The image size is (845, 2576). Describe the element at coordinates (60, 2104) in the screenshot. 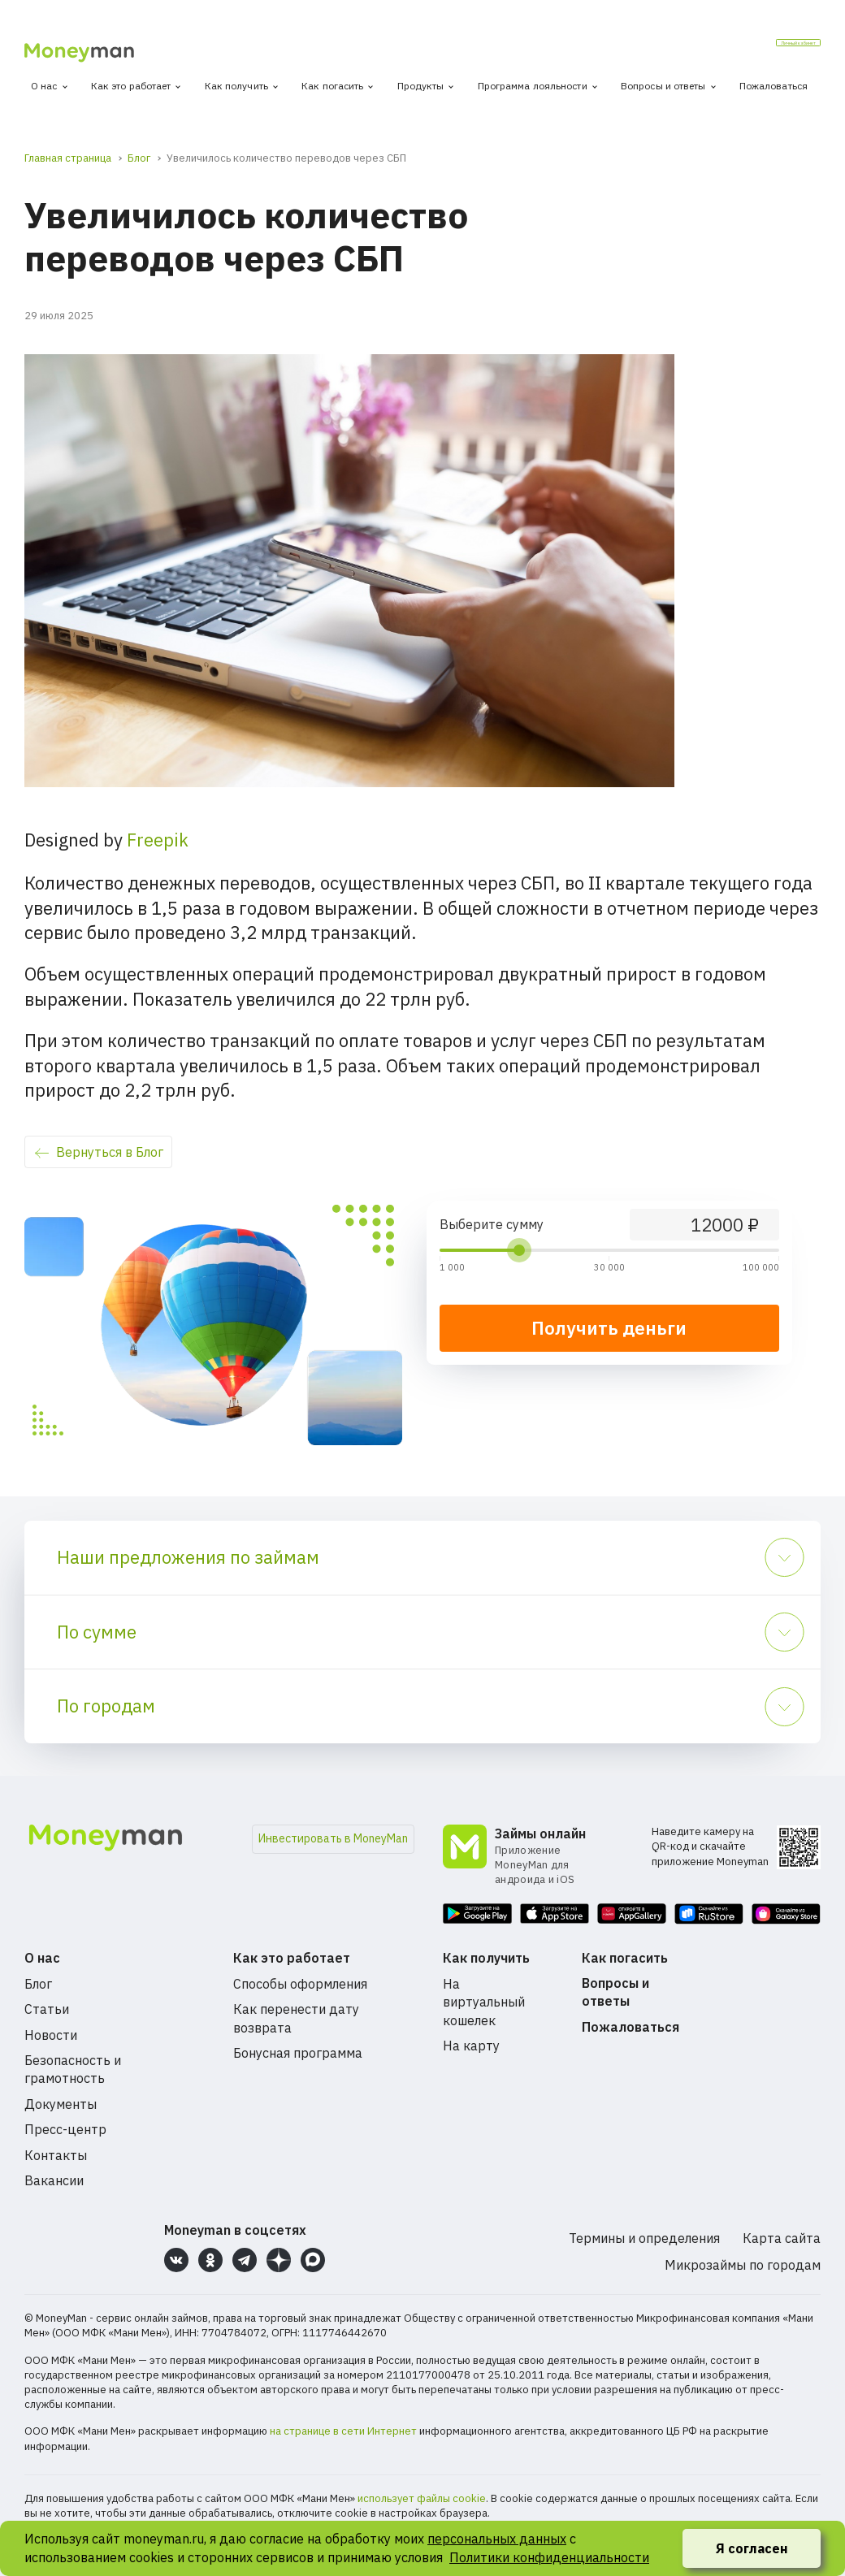

I see `Документы` at that location.